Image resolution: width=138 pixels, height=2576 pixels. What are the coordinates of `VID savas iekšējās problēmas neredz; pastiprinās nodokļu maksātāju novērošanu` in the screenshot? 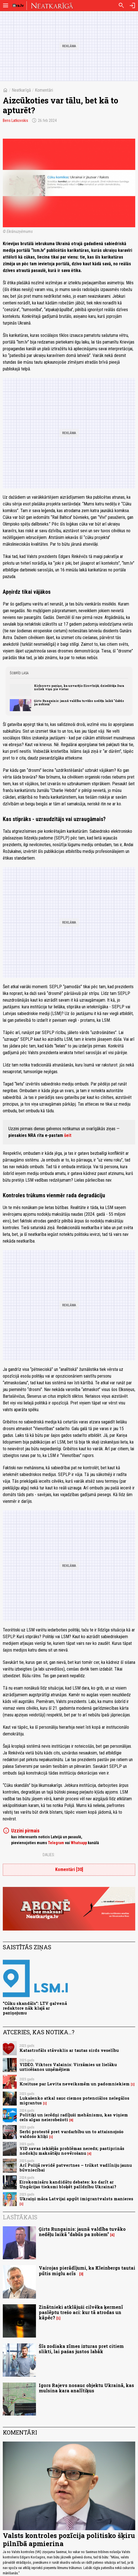 It's located at (72, 2151).